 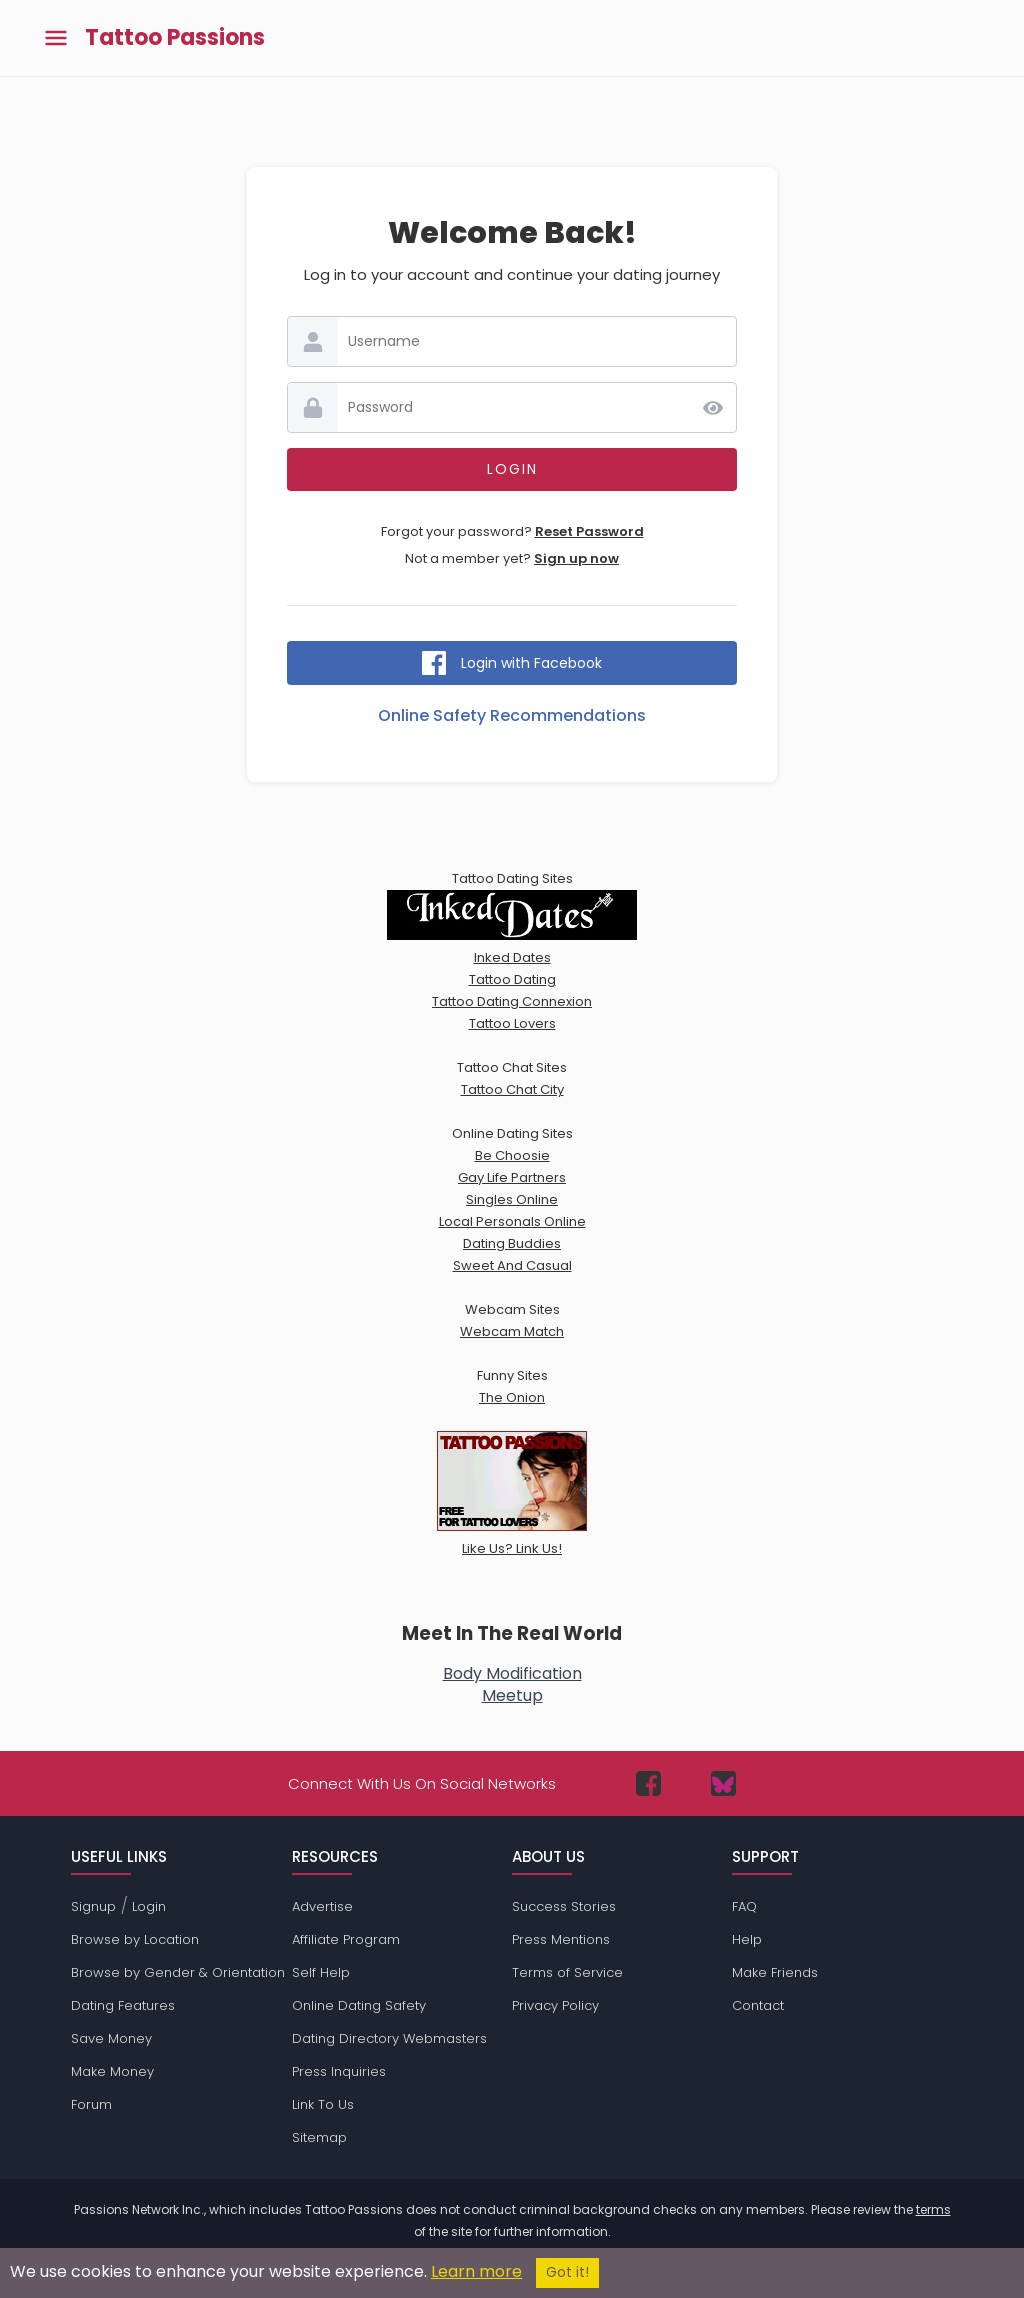 I want to click on Browse by Gender & Orientation, so click(x=178, y=1972).